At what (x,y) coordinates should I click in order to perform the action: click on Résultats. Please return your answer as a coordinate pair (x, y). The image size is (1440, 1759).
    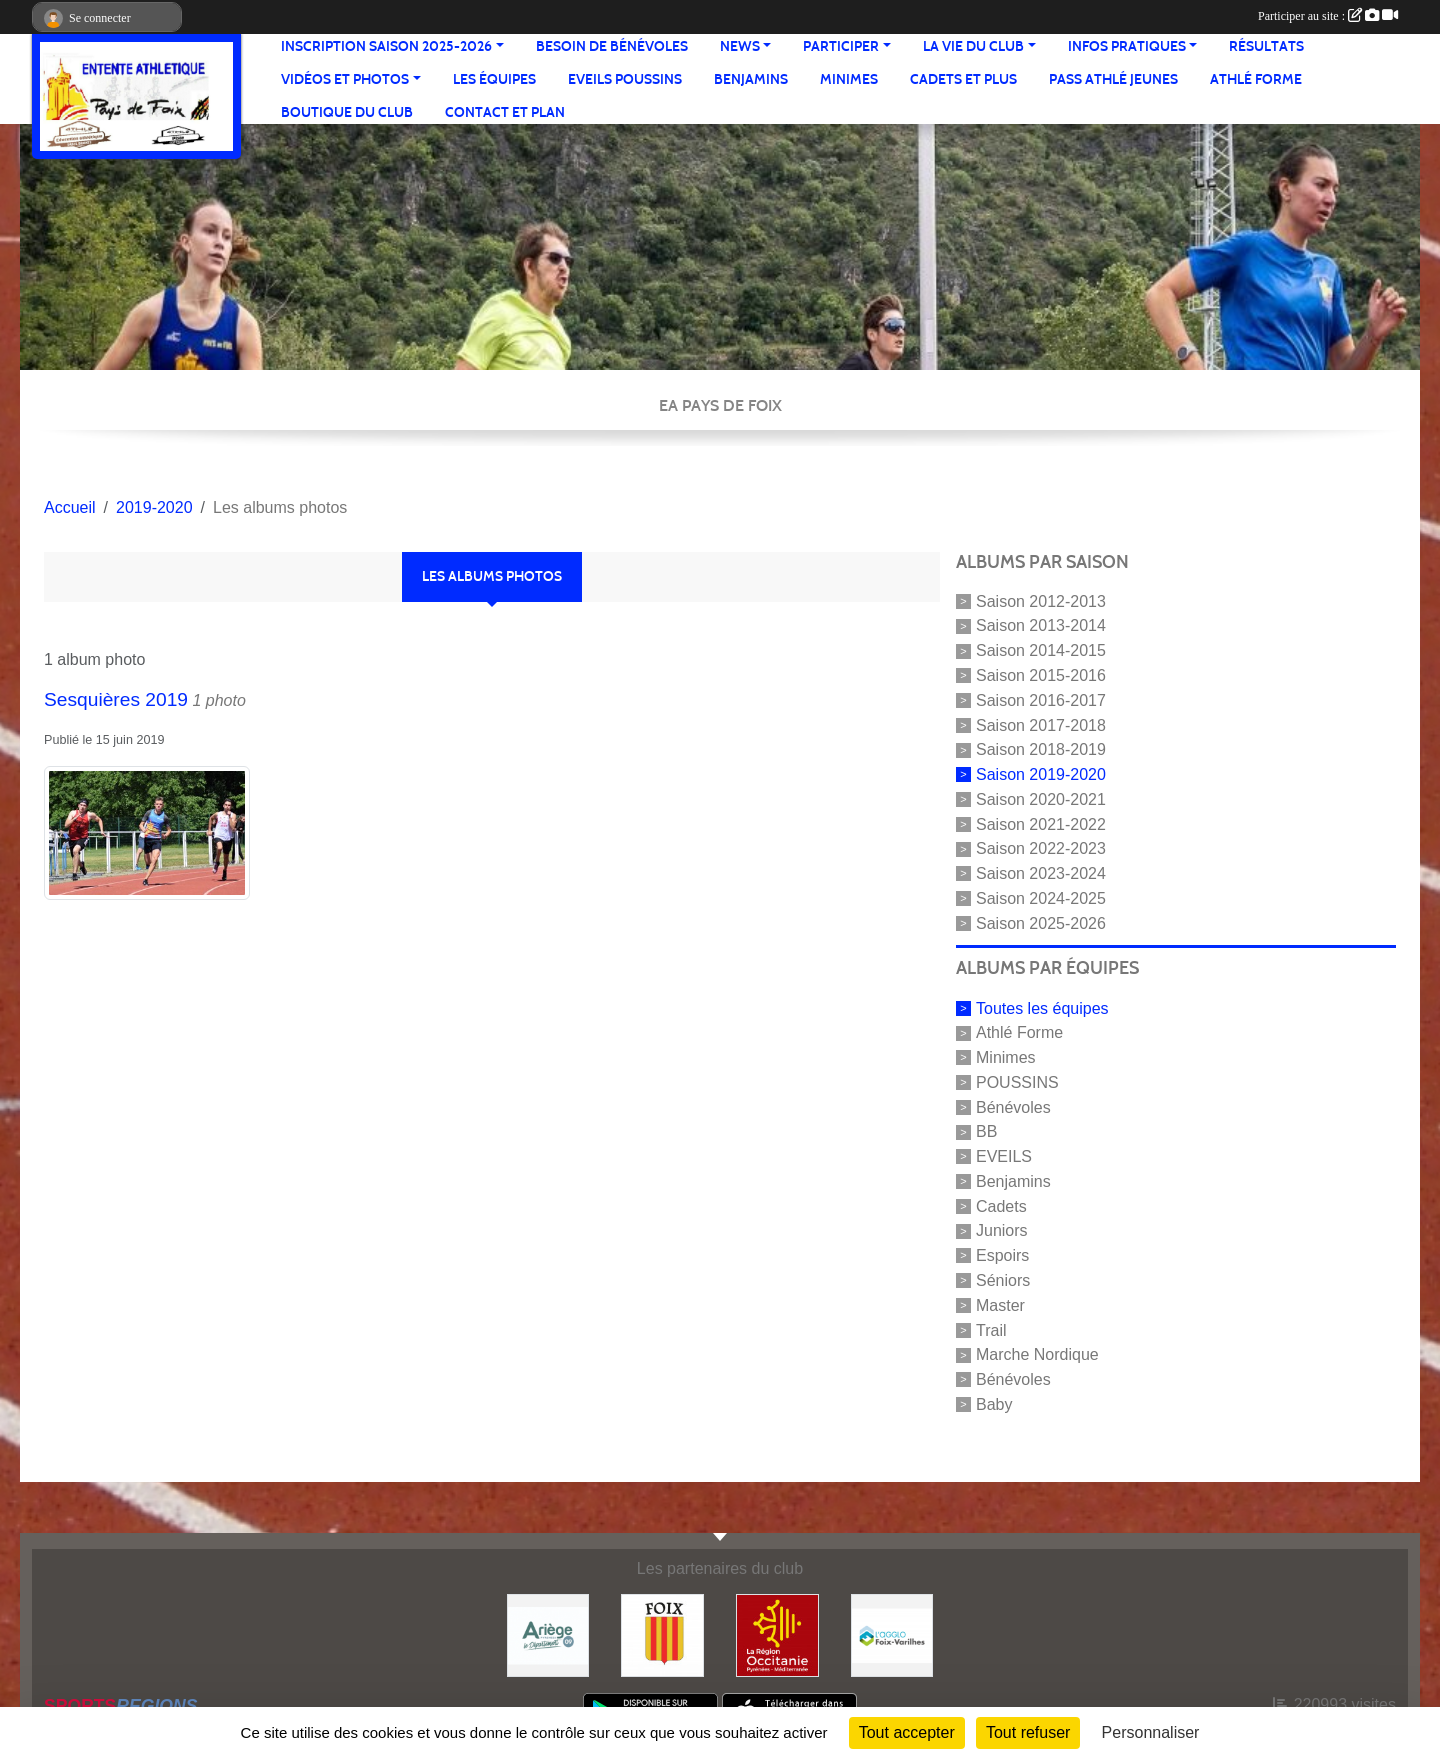
    Looking at the image, I should click on (1266, 46).